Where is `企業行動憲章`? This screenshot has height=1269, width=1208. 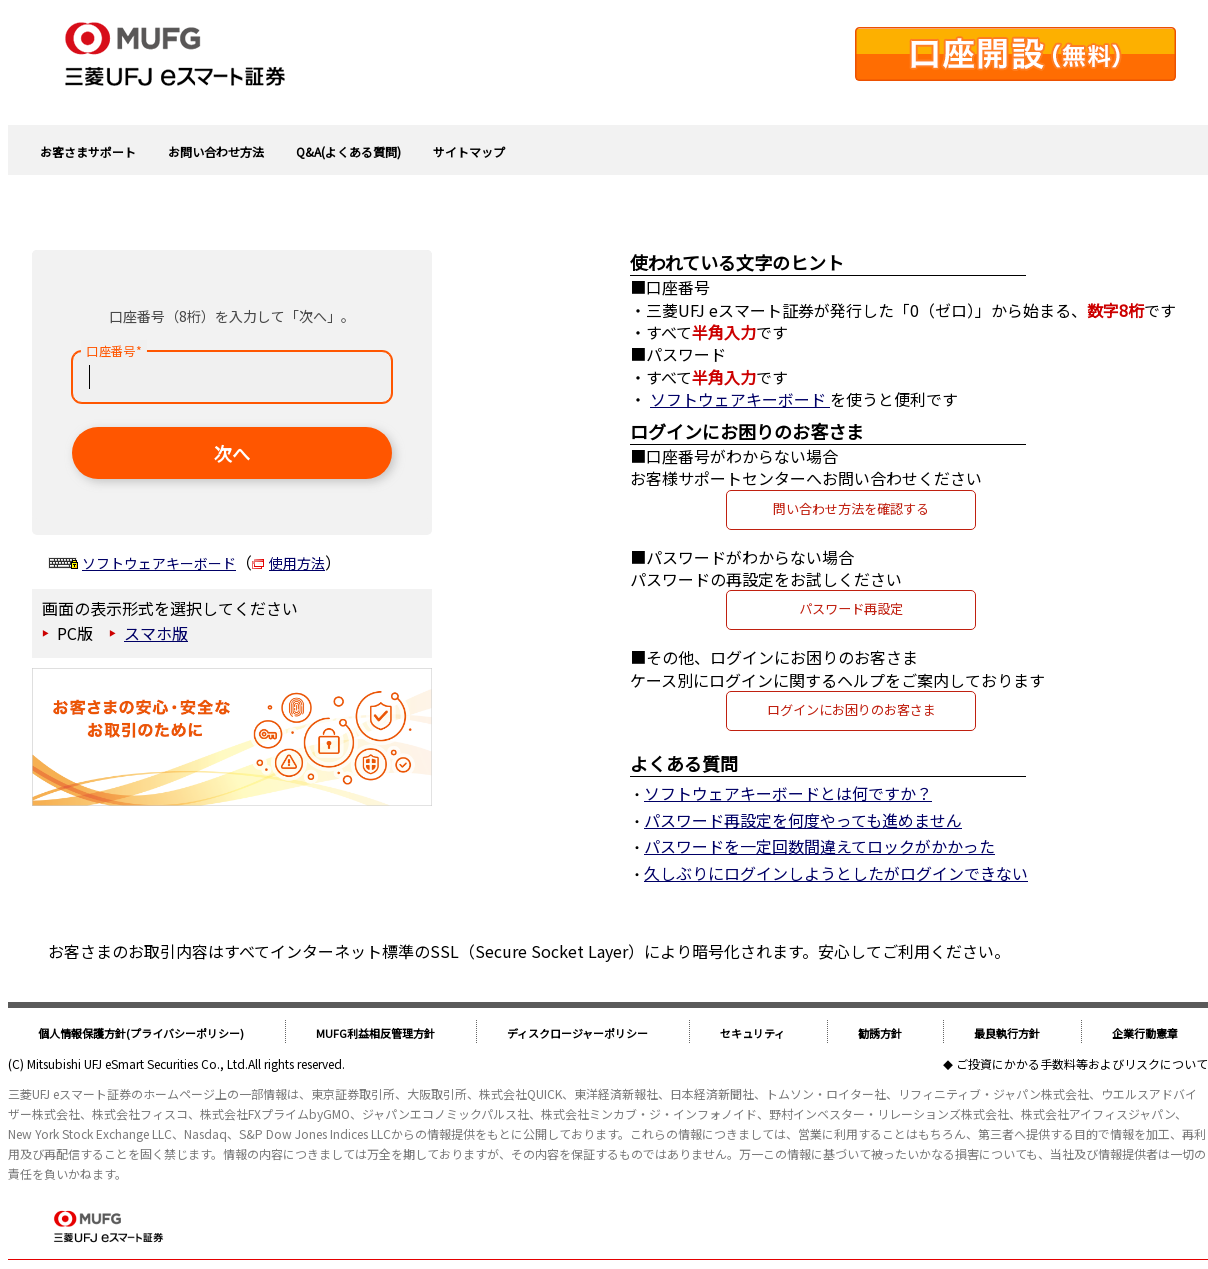 企業行動憲章 is located at coordinates (1145, 1033).